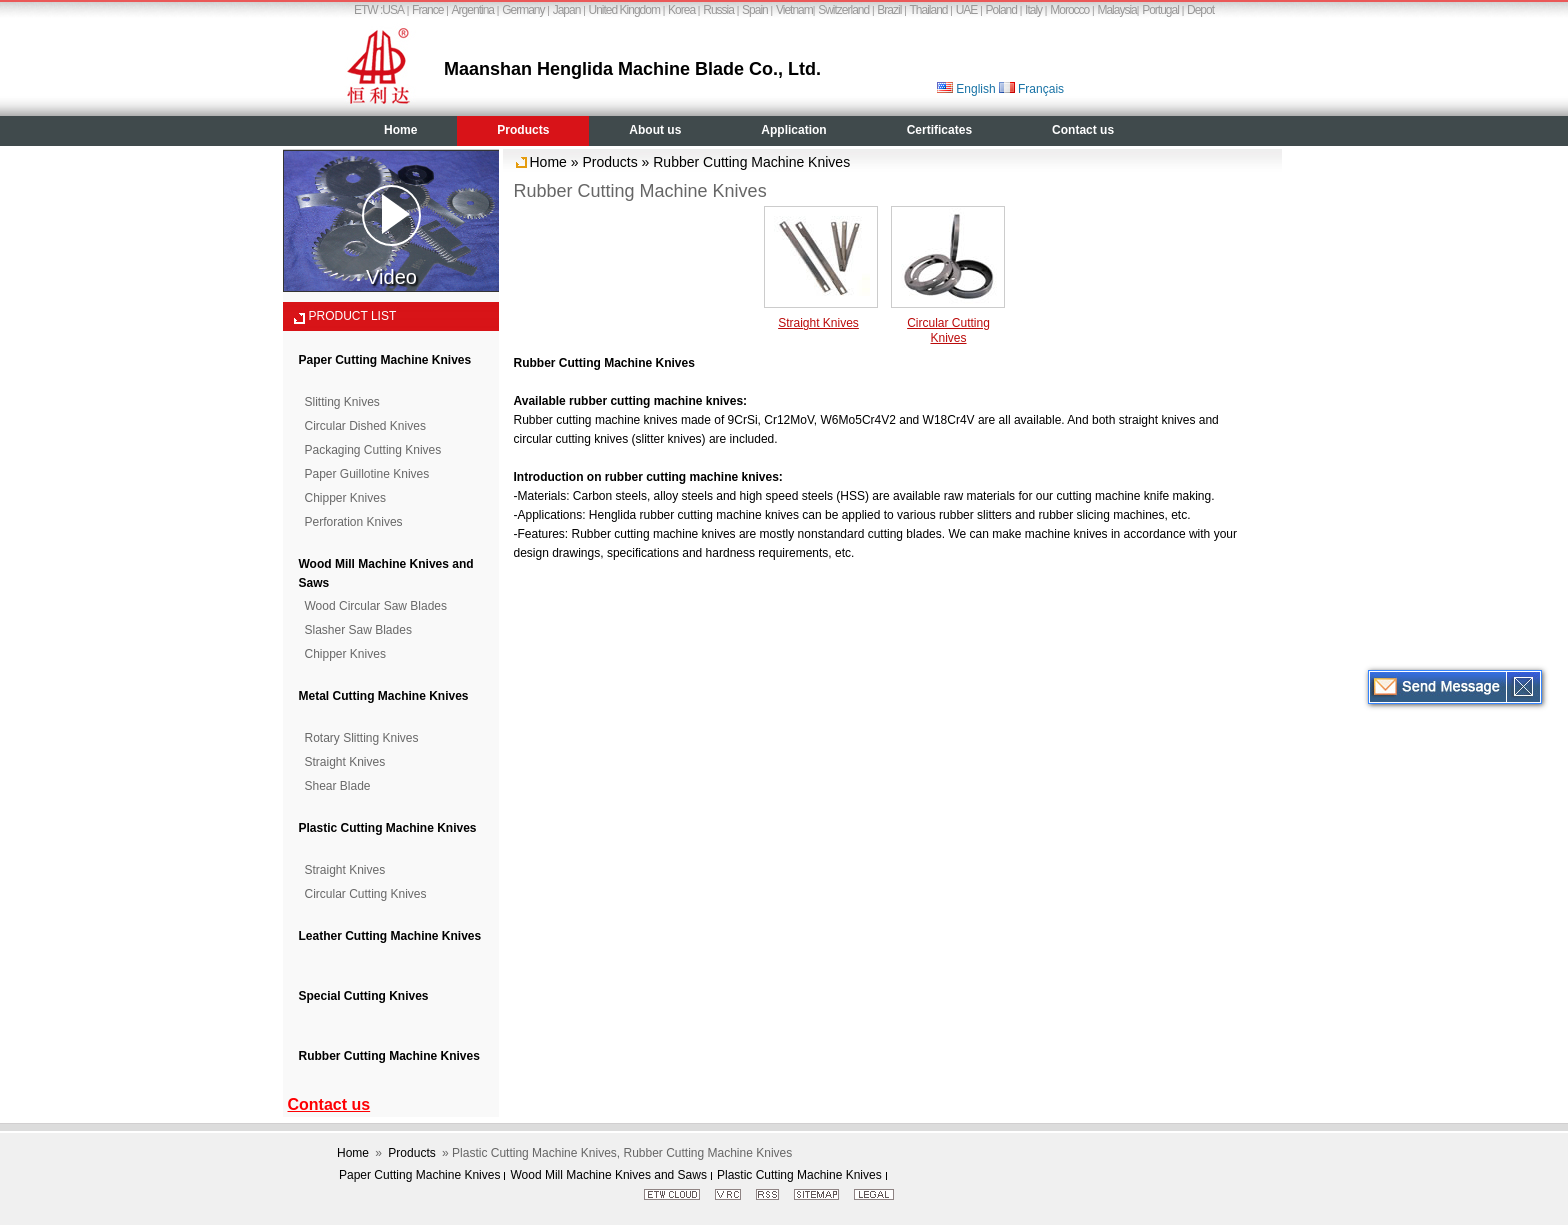 Image resolution: width=1568 pixels, height=1226 pixels. I want to click on United Kingdom, so click(624, 10).